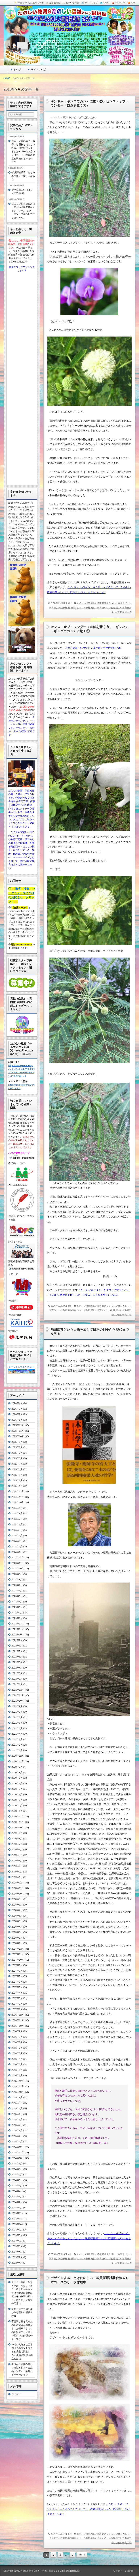  Describe the element at coordinates (17, 1733) in the screenshot. I see `2021年4月` at that location.